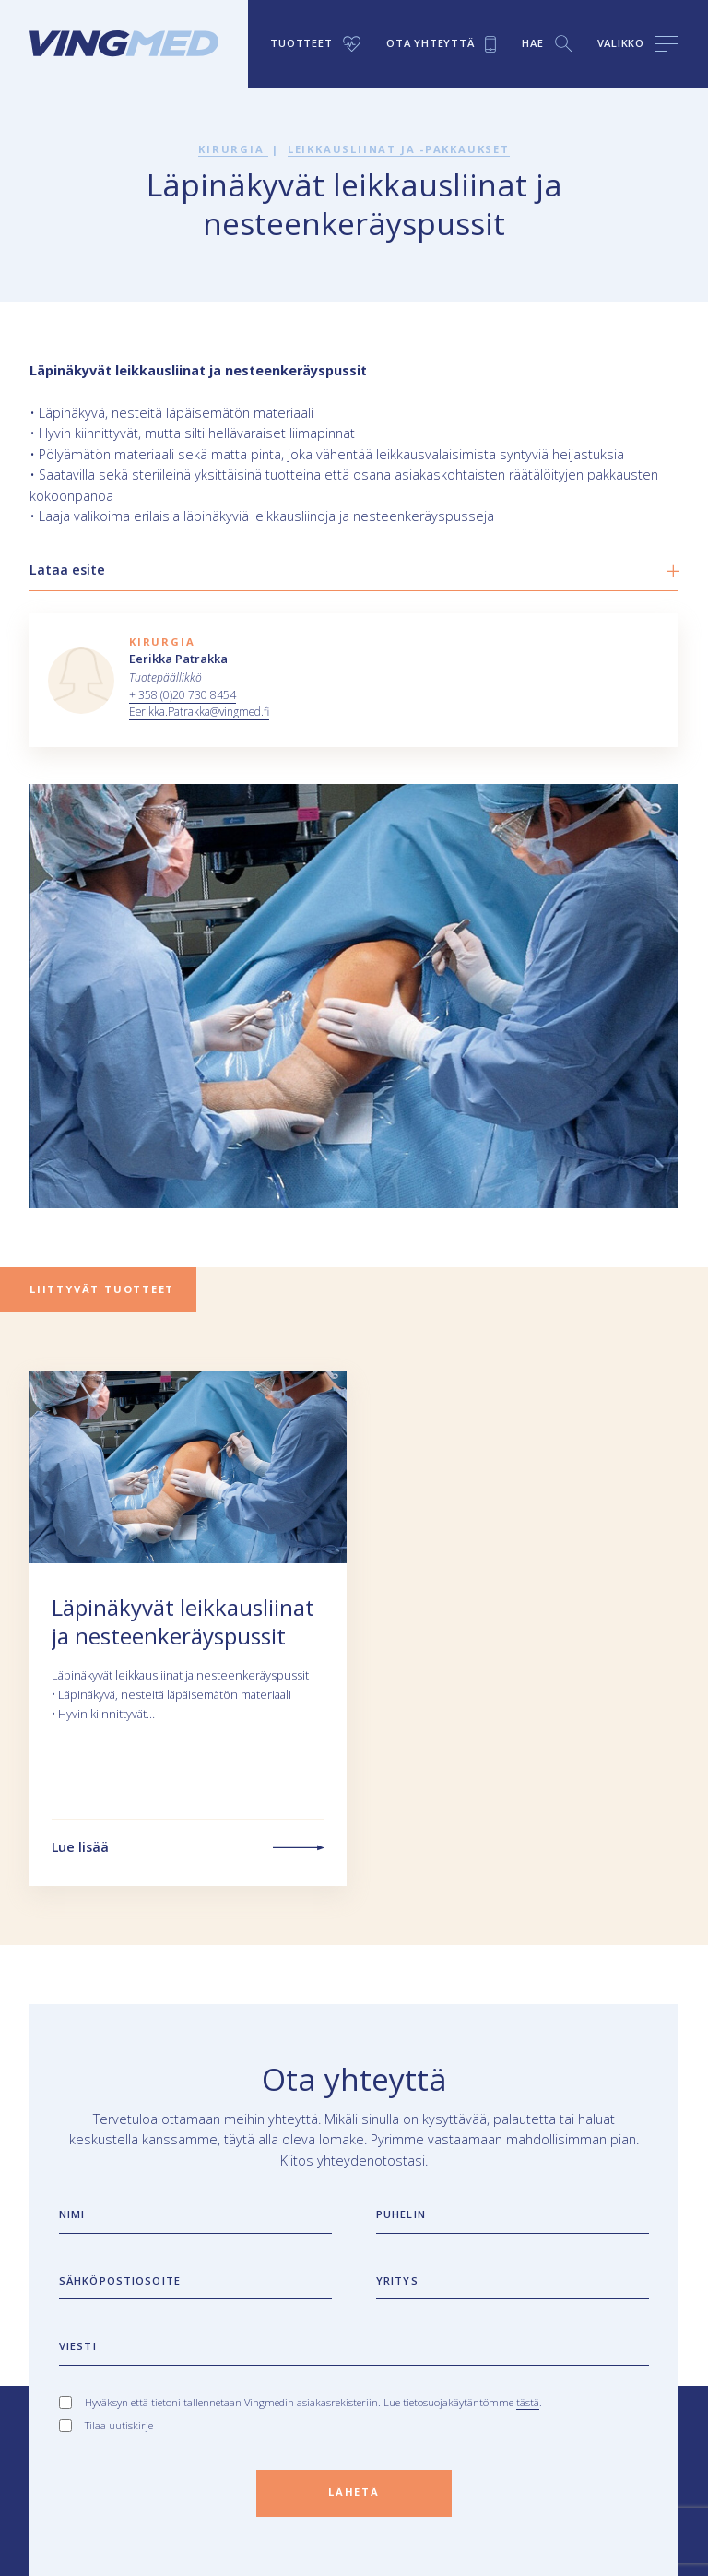  What do you see at coordinates (119, 2425) in the screenshot?
I see `Tilaa uutiskirje` at bounding box center [119, 2425].